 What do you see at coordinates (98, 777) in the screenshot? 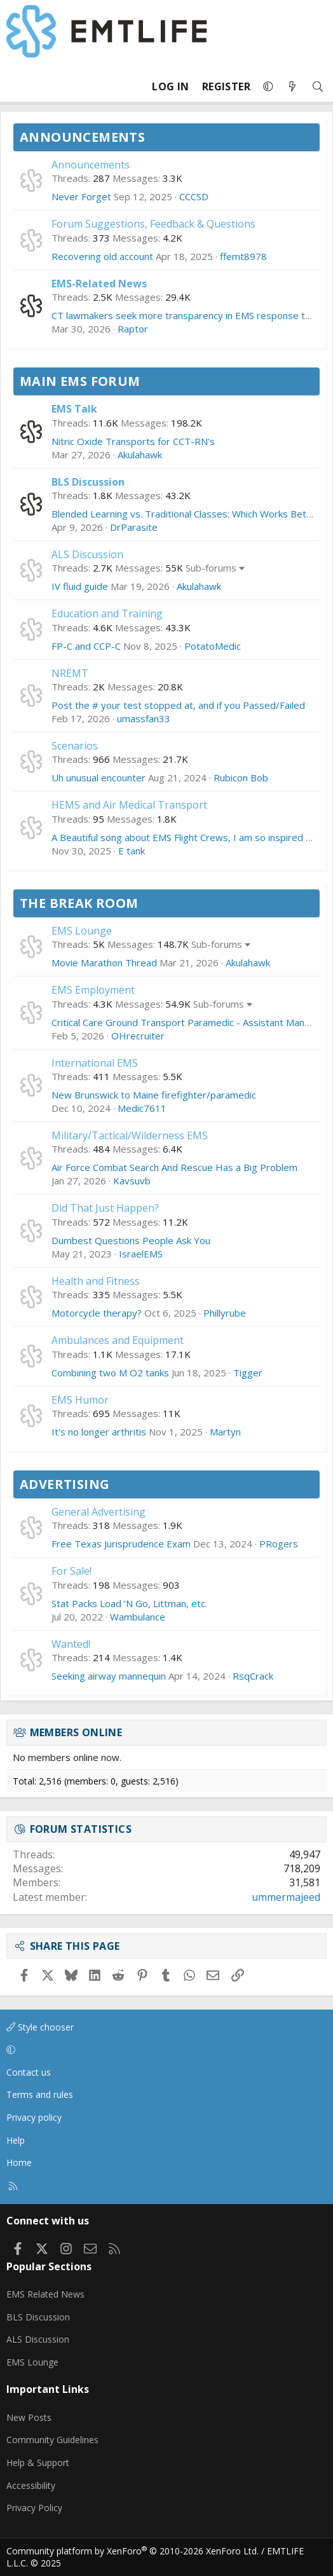
I see `Uh unusual encounter` at bounding box center [98, 777].